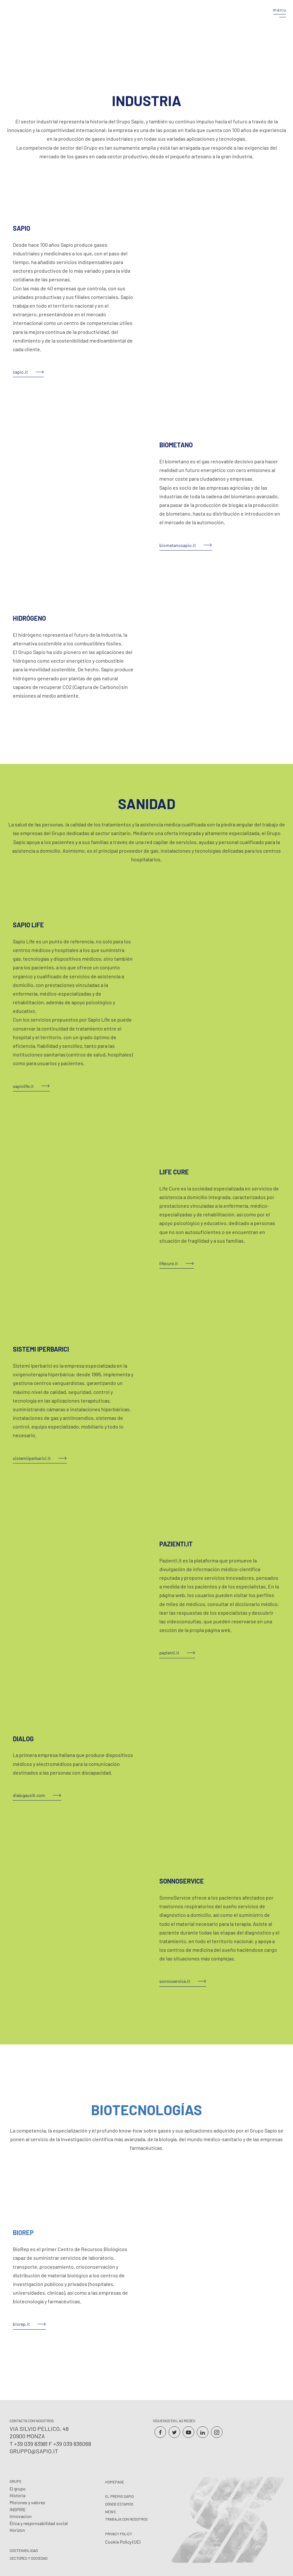 The width and height of the screenshot is (293, 2576). Describe the element at coordinates (28, 2558) in the screenshot. I see `Sectores y Sociedad` at that location.